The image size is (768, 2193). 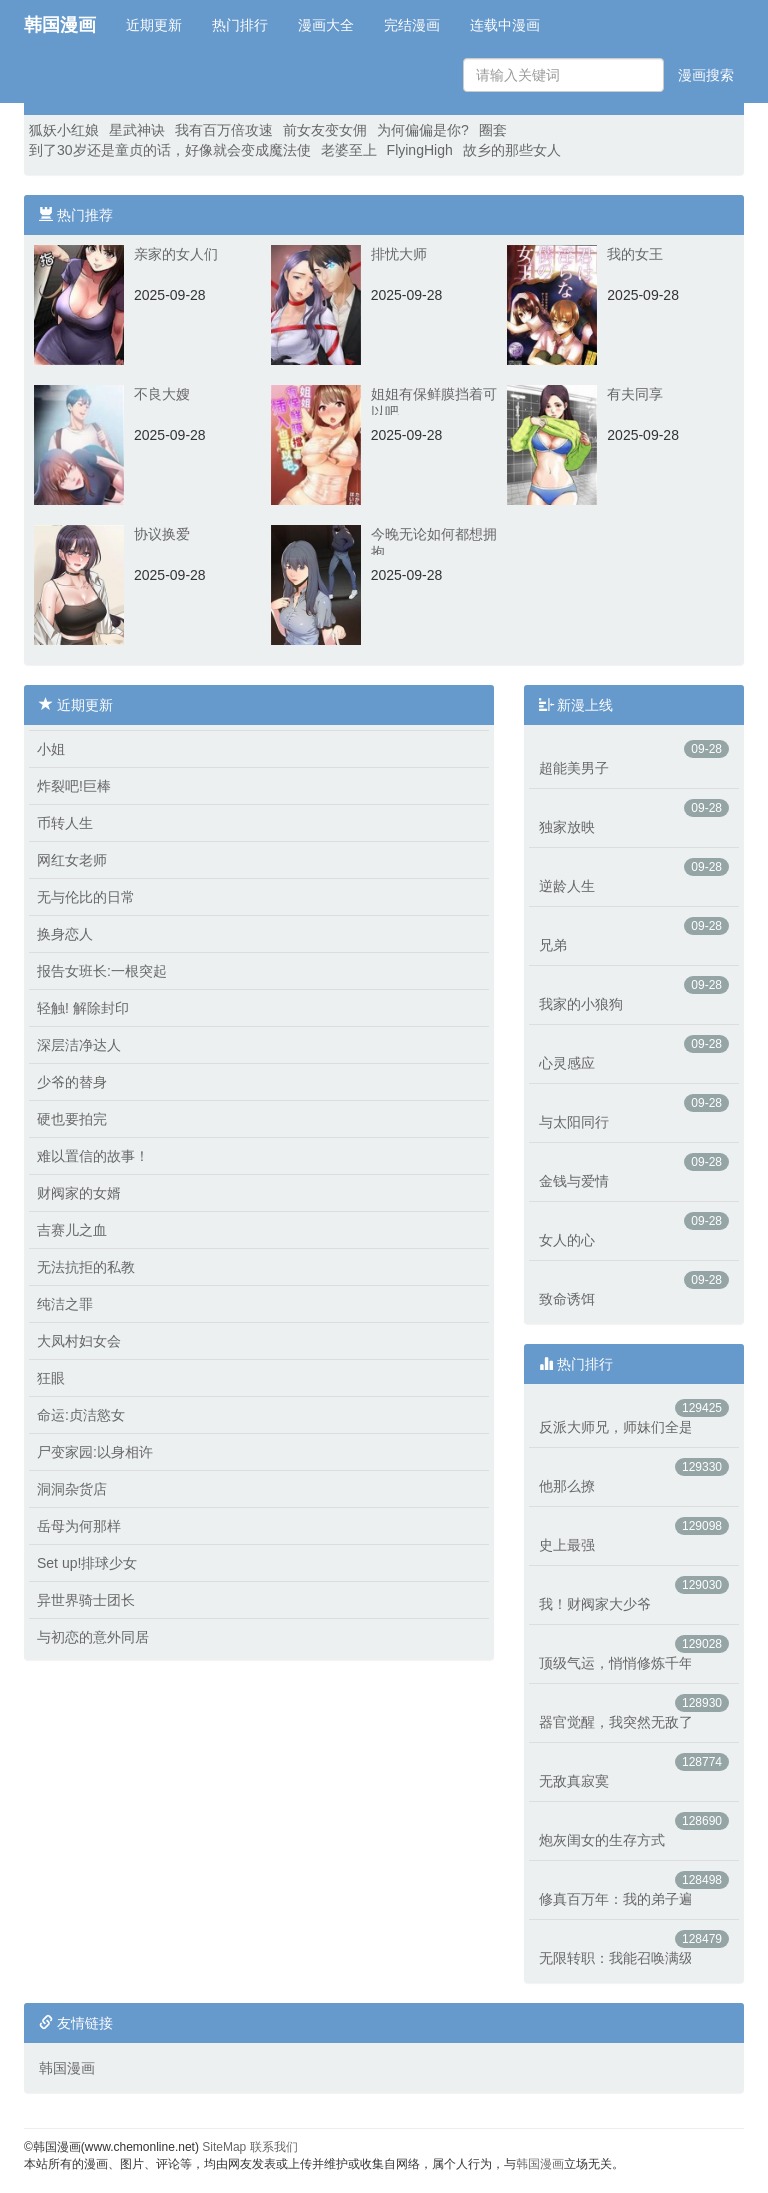 I want to click on 致命诱饵, so click(x=567, y=1299).